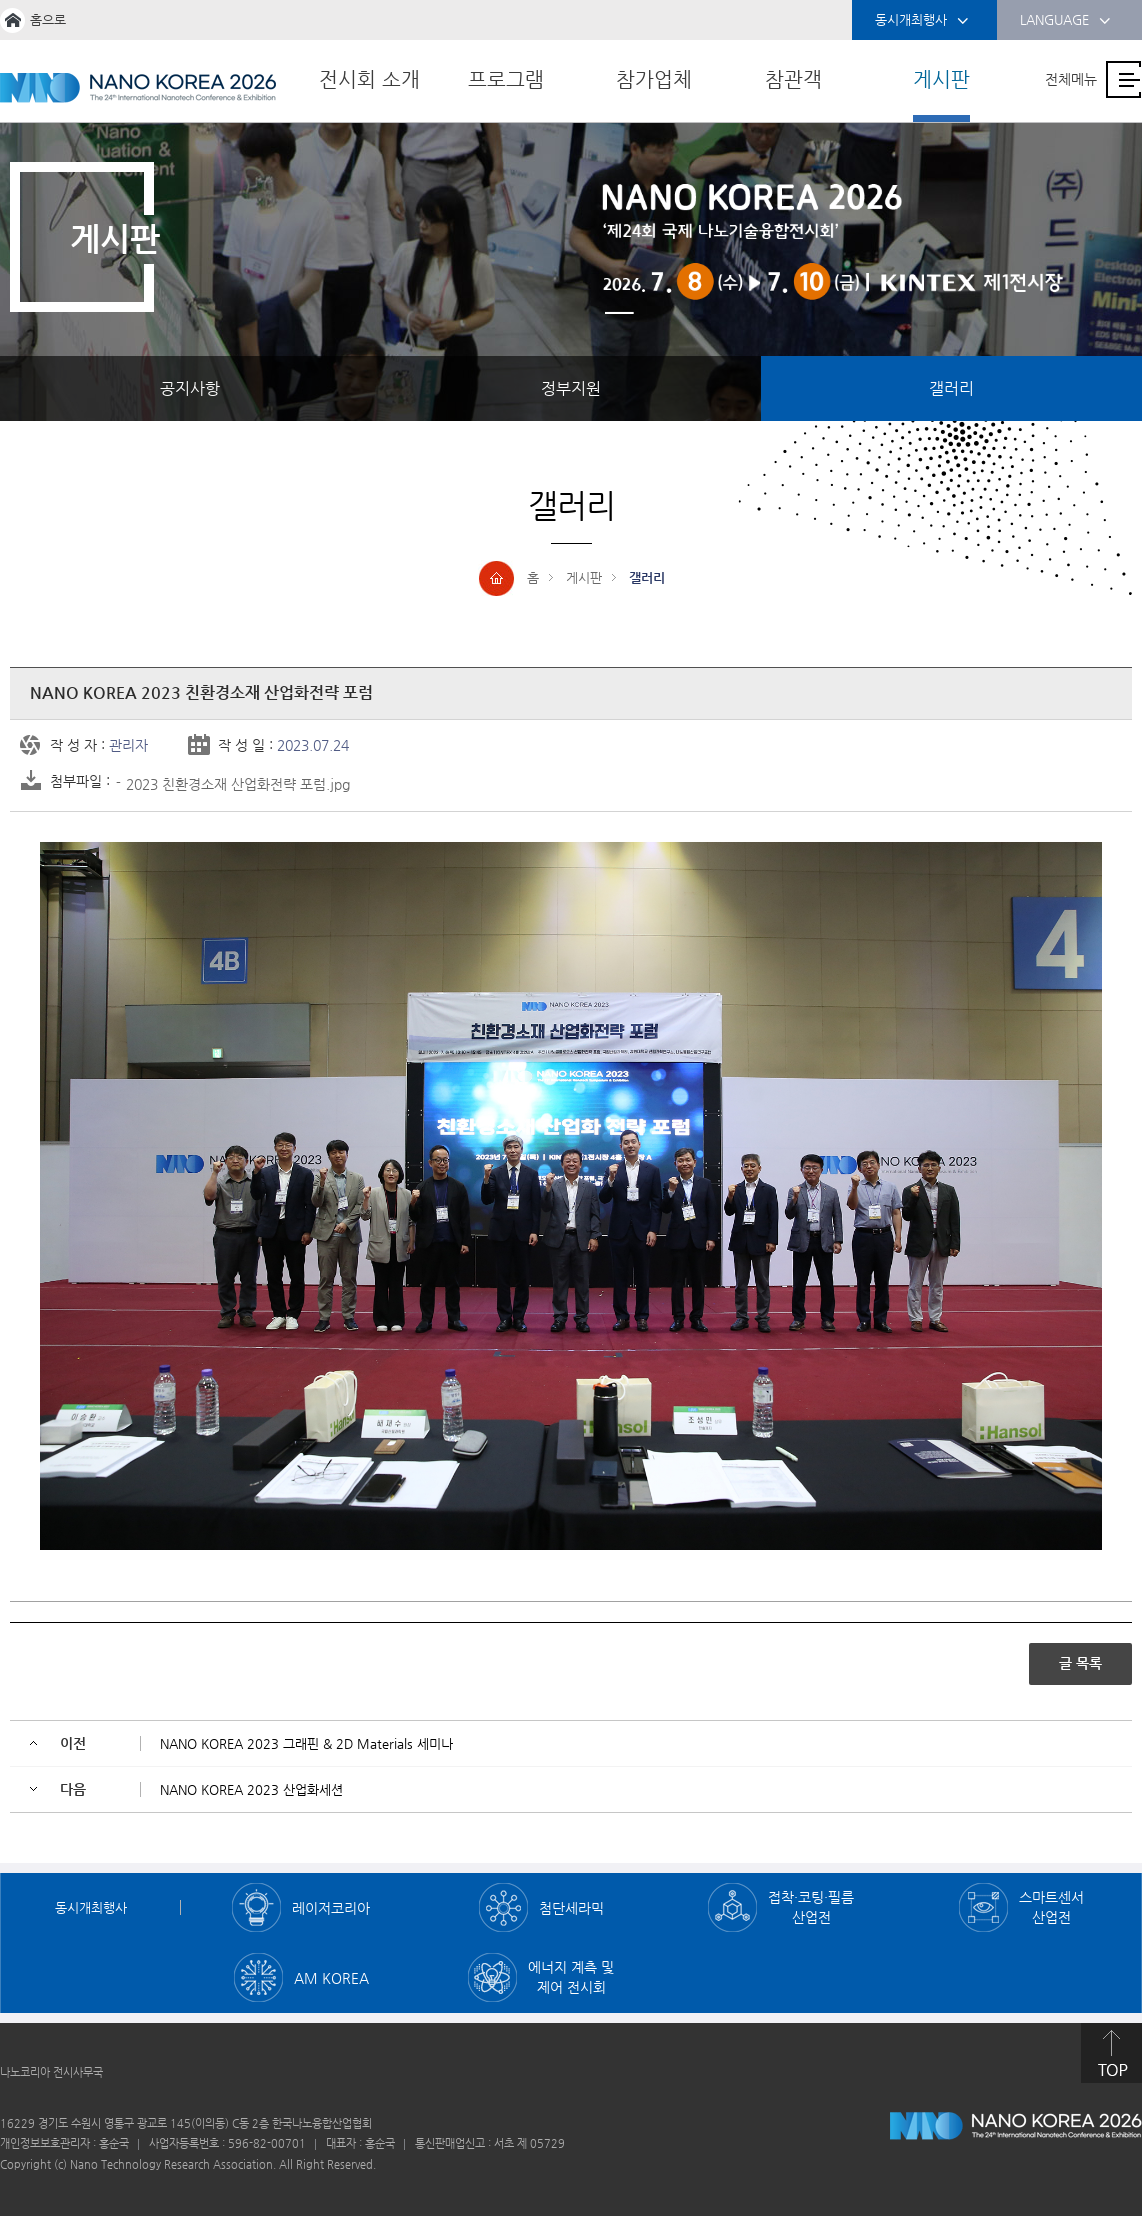 This screenshot has height=2216, width=1142. I want to click on 전체메뉴, so click(1071, 79).